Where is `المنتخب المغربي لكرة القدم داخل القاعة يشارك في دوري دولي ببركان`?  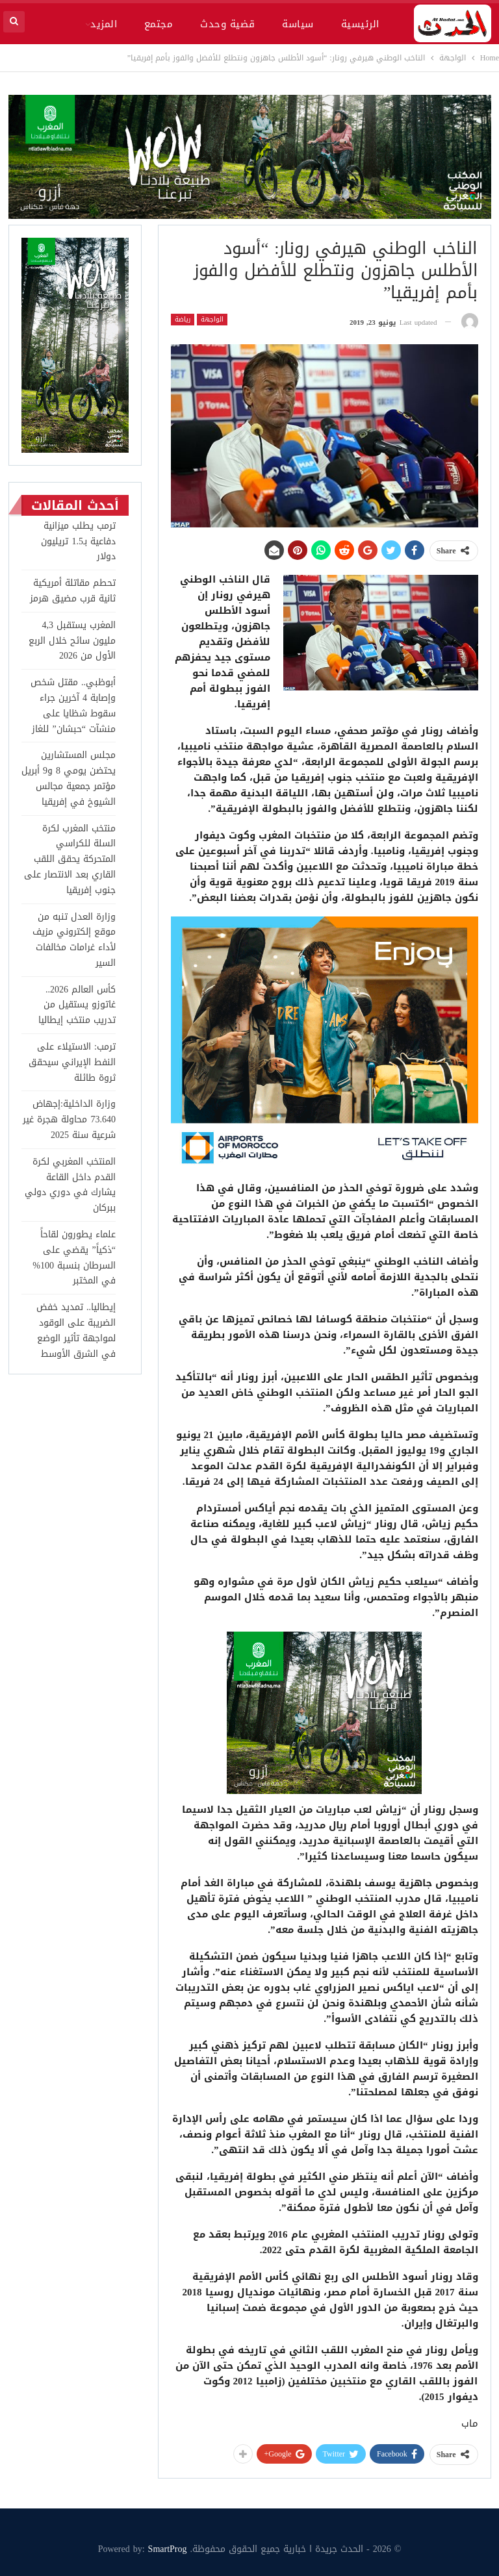 المنتخب المغربي لكرة القدم داخل القاعة يشارك في دوري دولي ببركان is located at coordinates (70, 1185).